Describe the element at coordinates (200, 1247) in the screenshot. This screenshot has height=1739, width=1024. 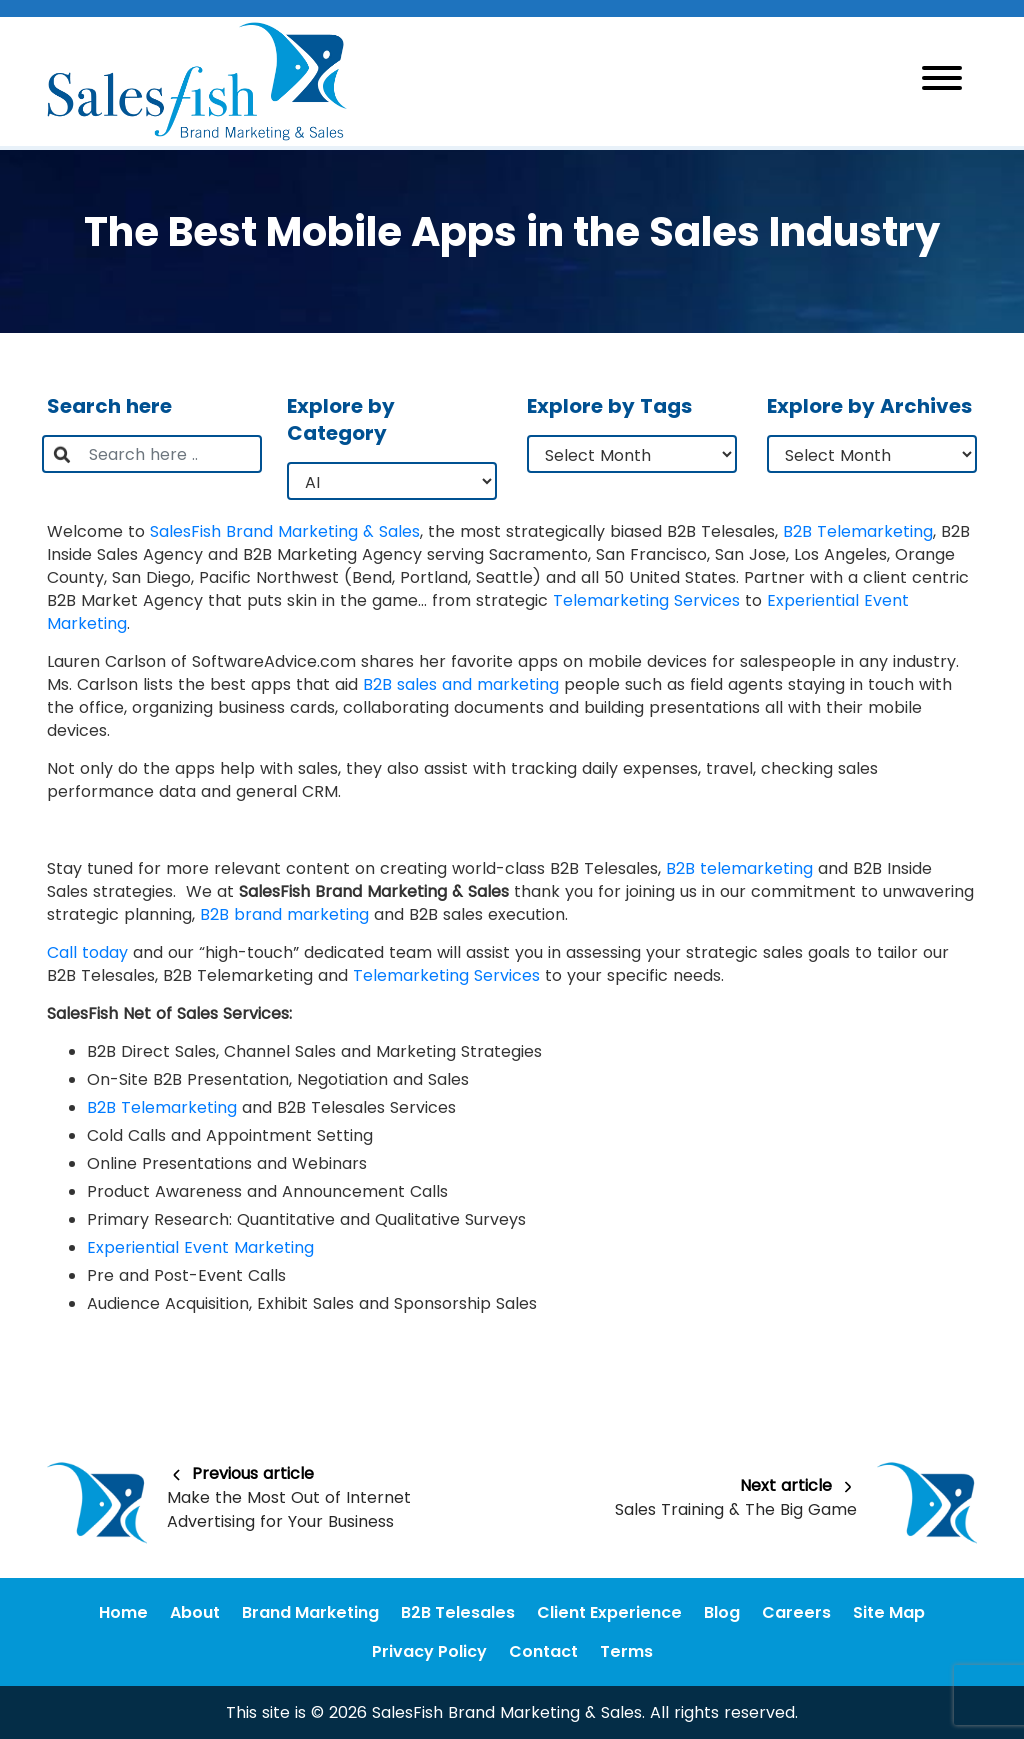
I see `Experiential Event Marketing` at that location.